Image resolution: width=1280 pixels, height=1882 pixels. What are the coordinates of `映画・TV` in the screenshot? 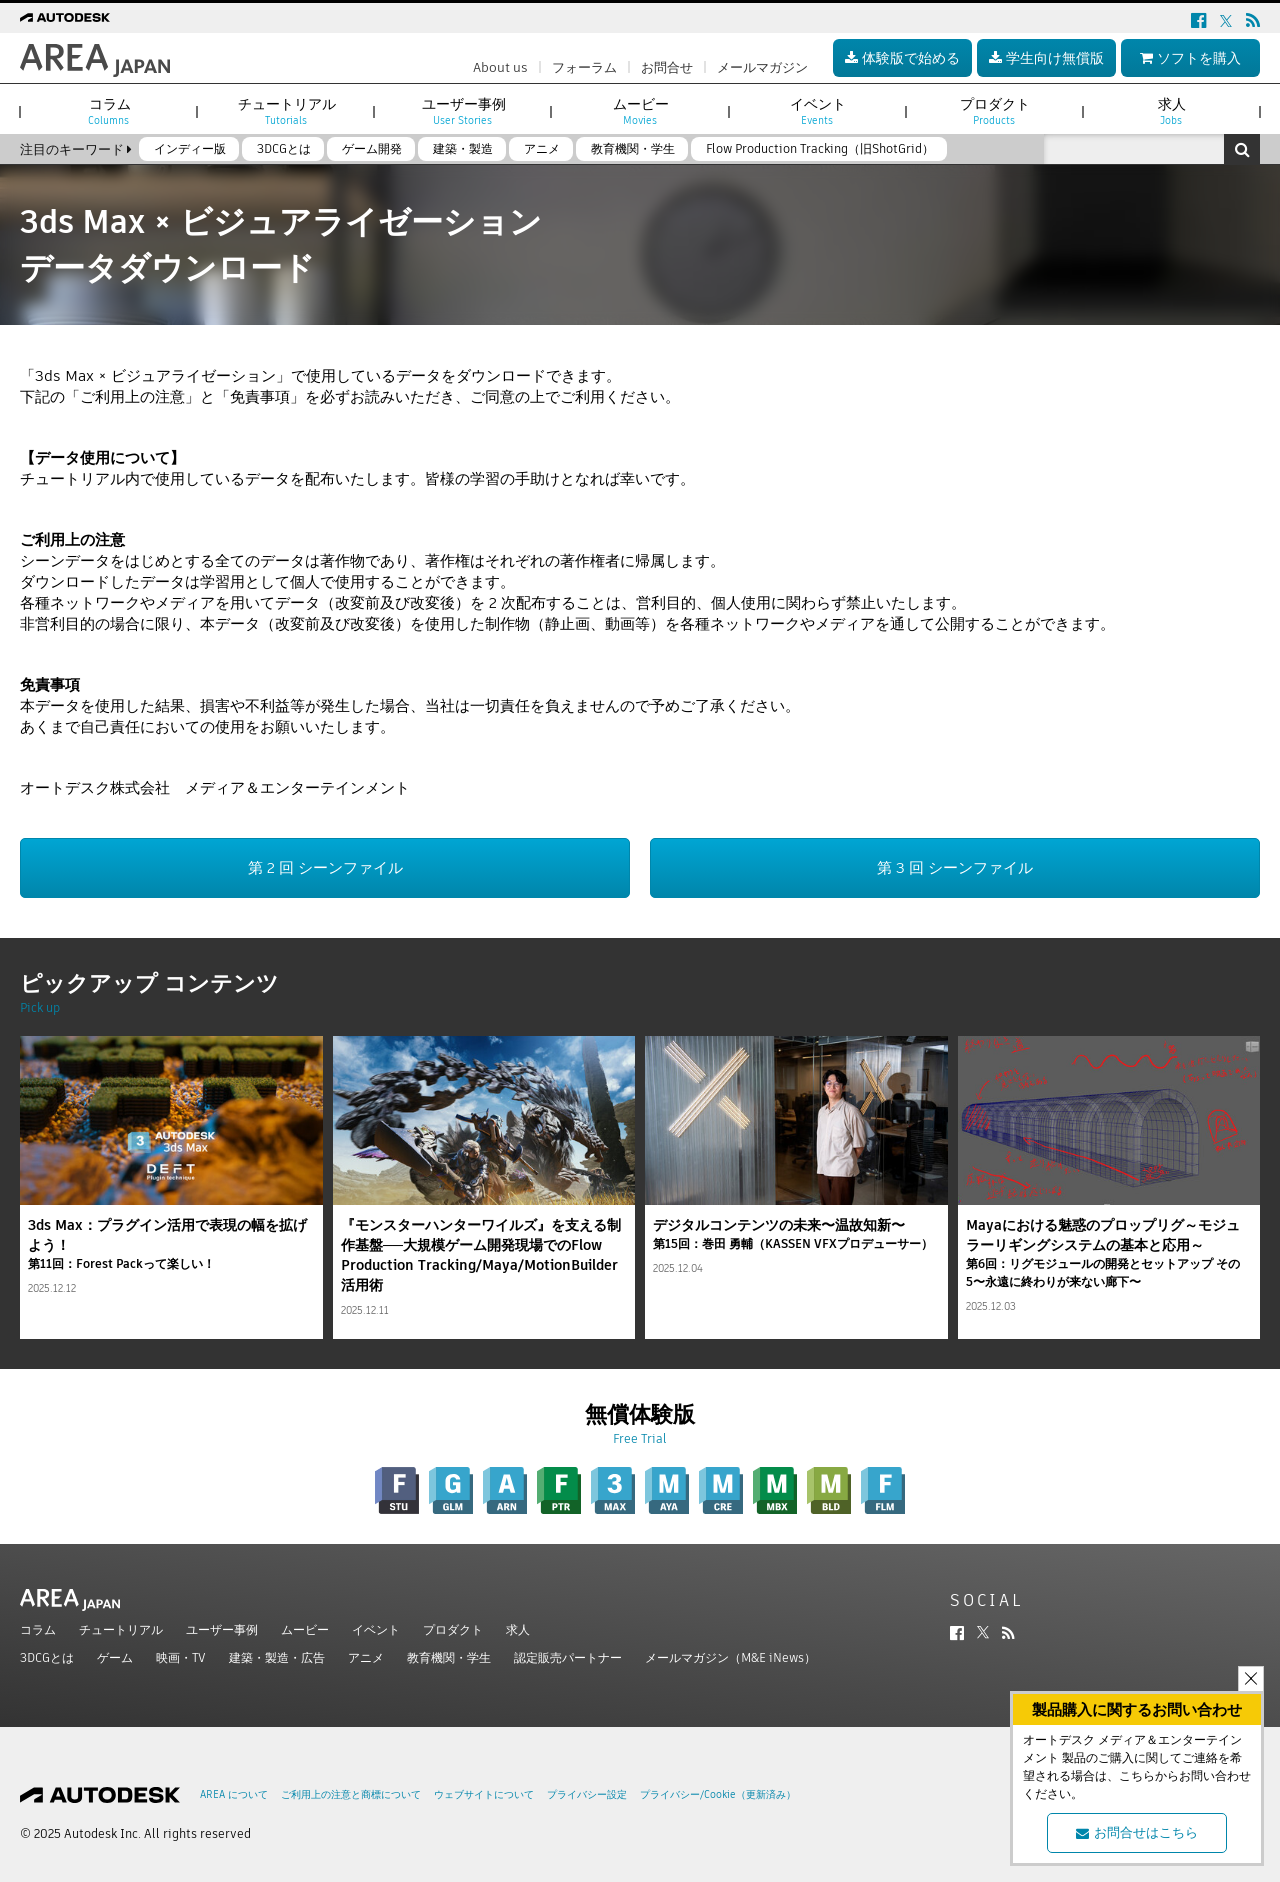 It's located at (181, 1657).